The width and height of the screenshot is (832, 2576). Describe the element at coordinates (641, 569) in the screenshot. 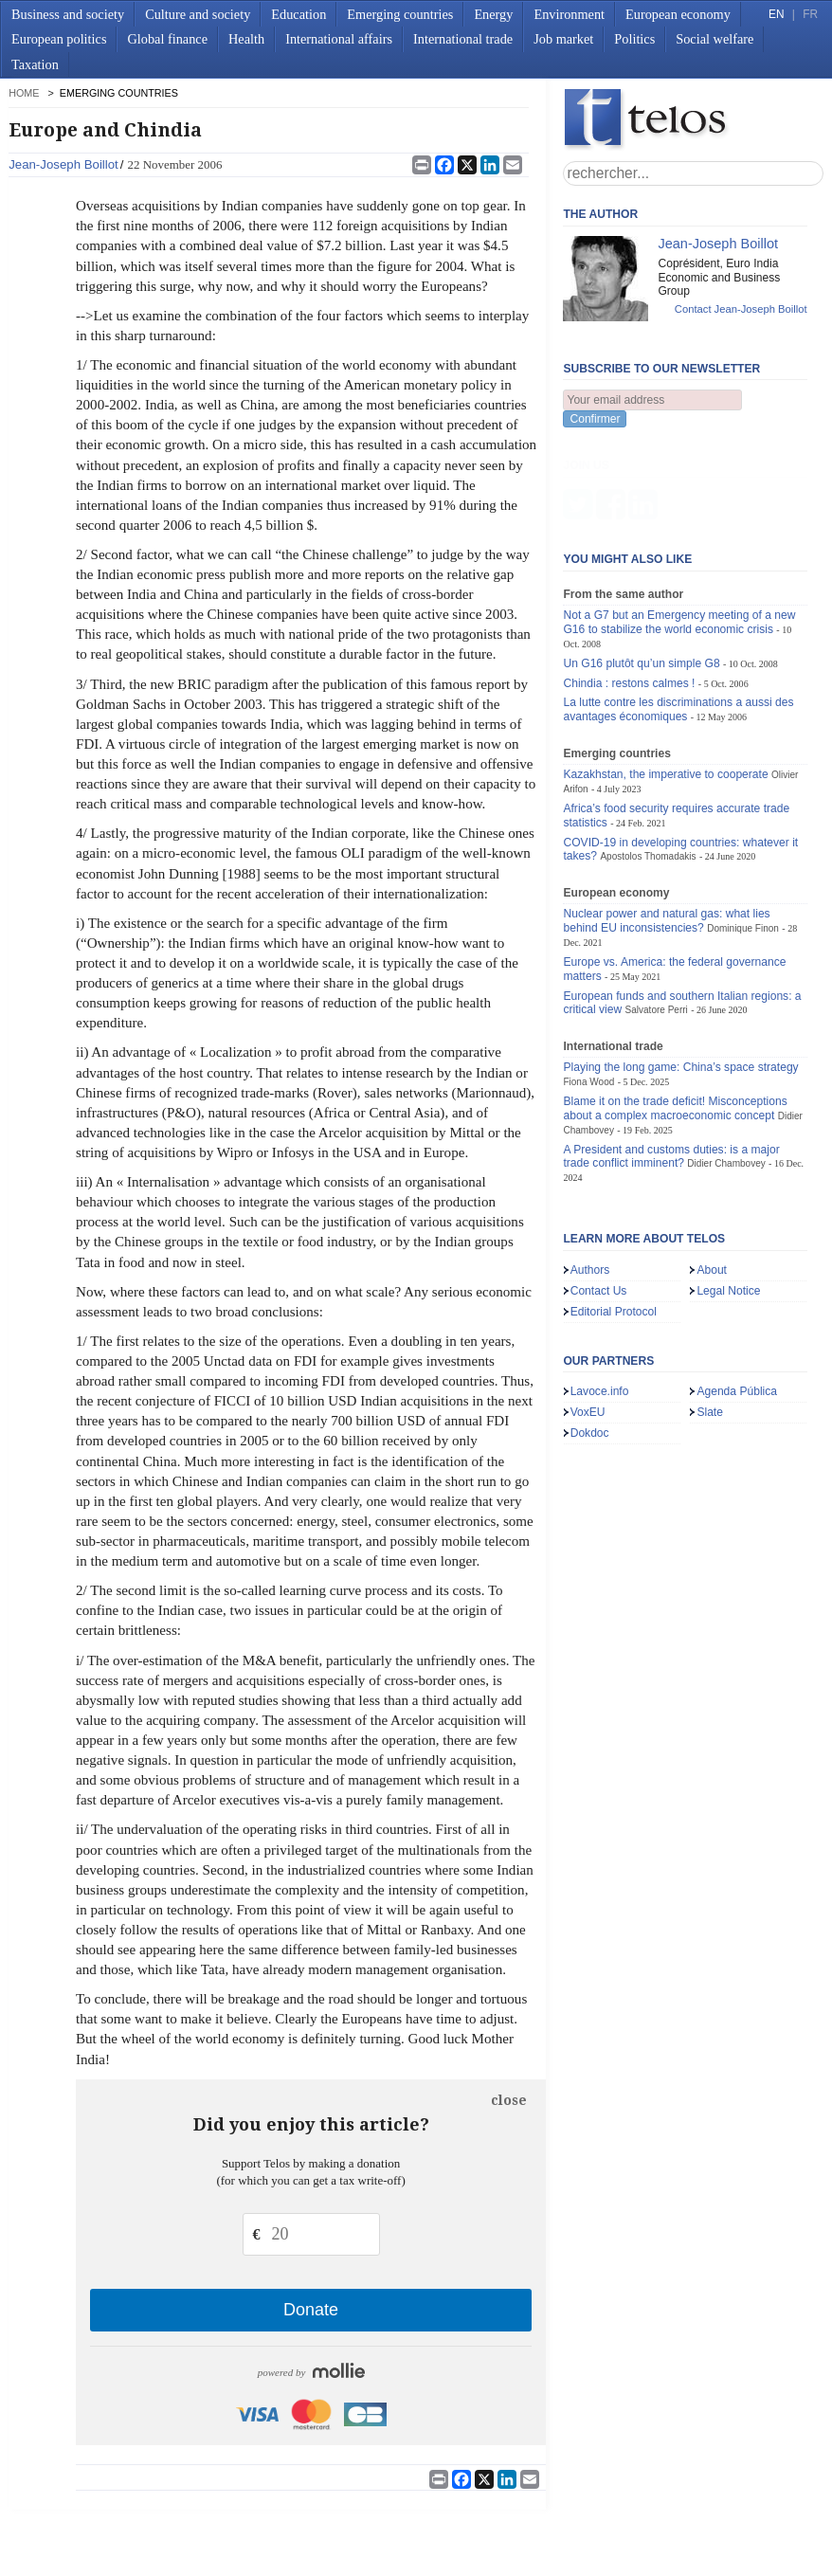

I see `Un G16 plutôt qu’un simple G8` at that location.